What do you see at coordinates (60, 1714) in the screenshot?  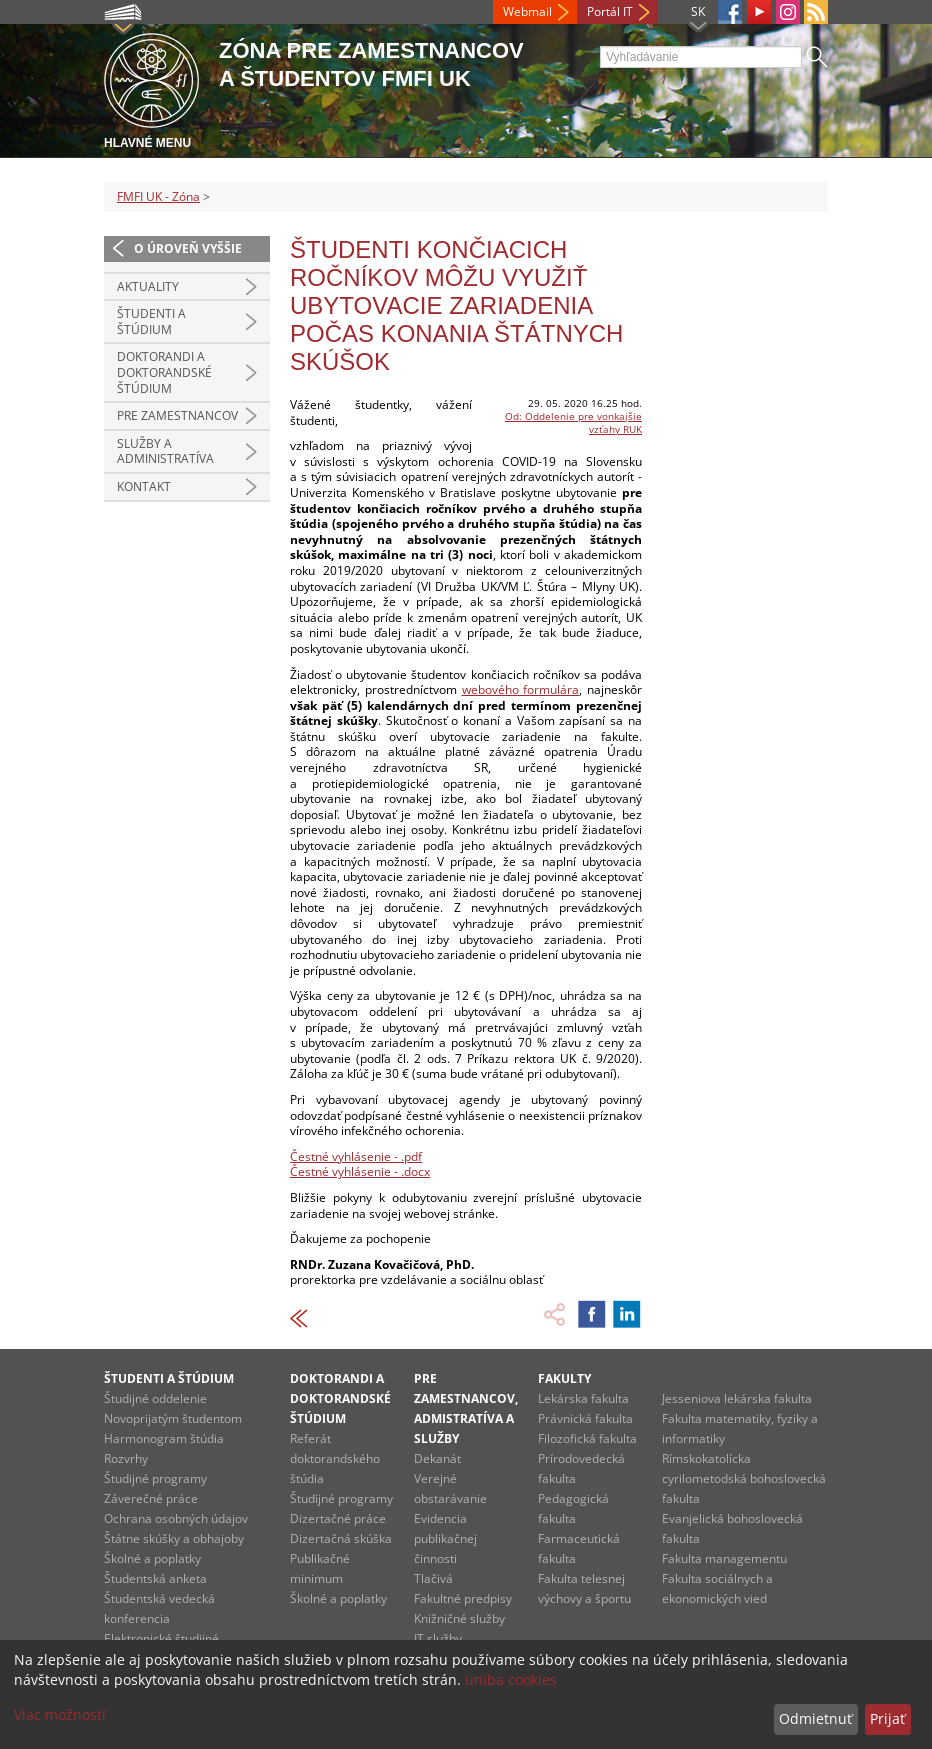 I see `Viac možností` at bounding box center [60, 1714].